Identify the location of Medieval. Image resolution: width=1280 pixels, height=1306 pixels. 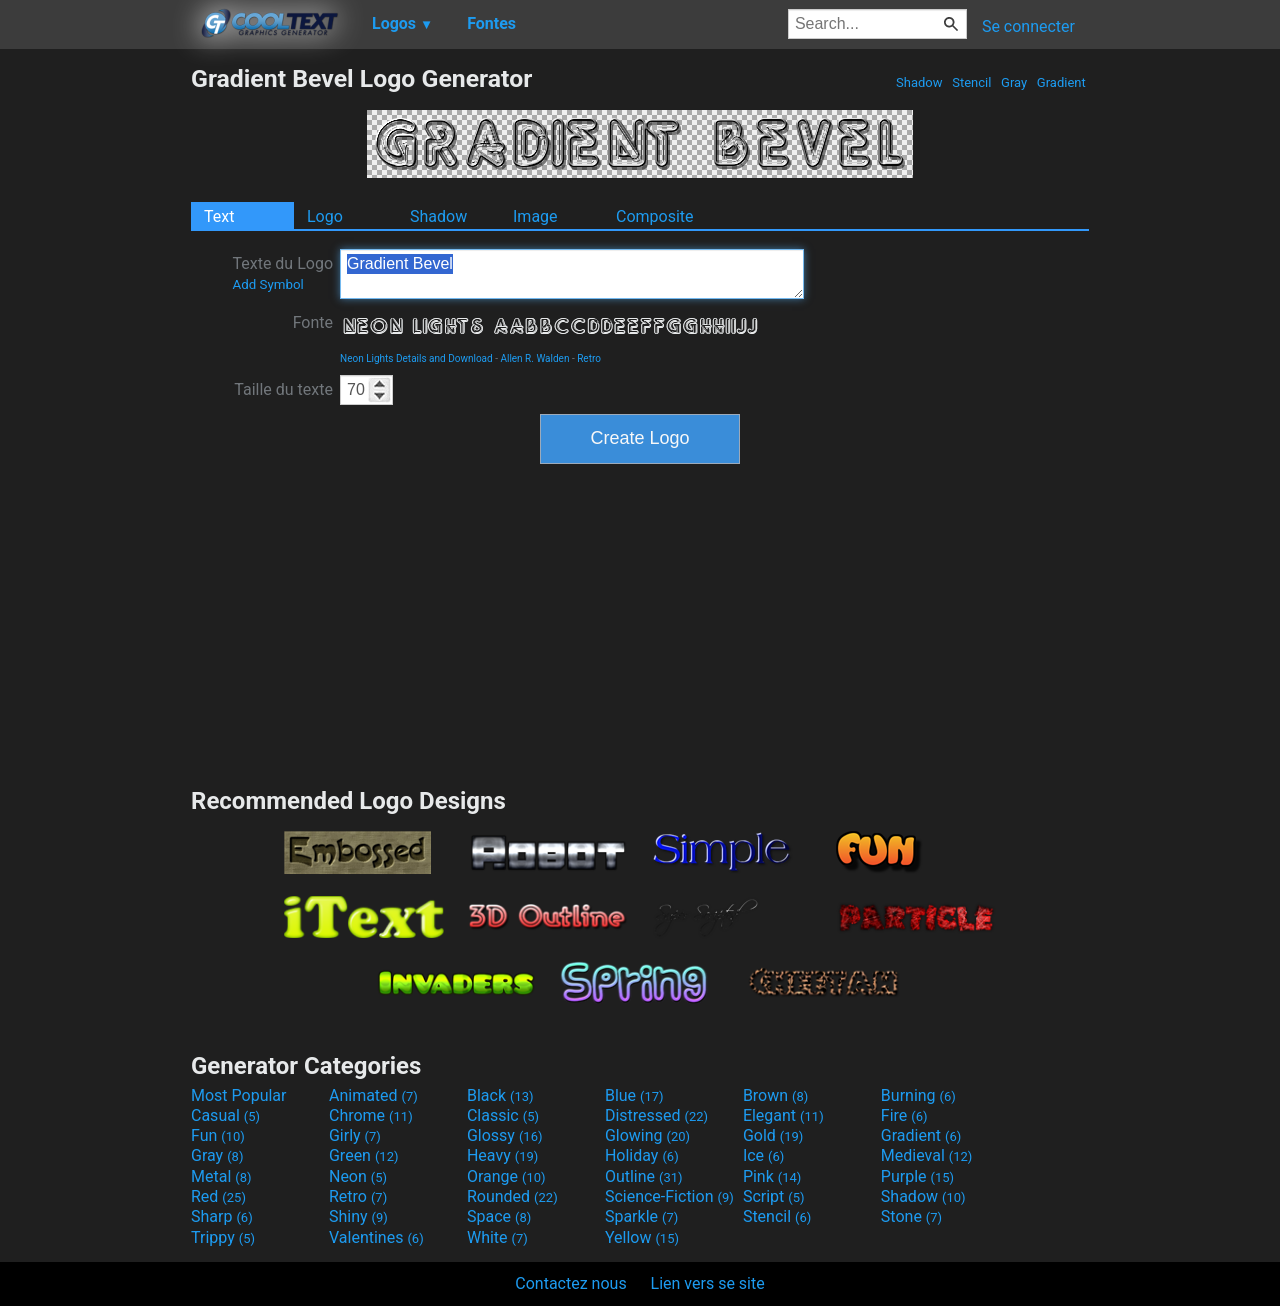
(927, 1155).